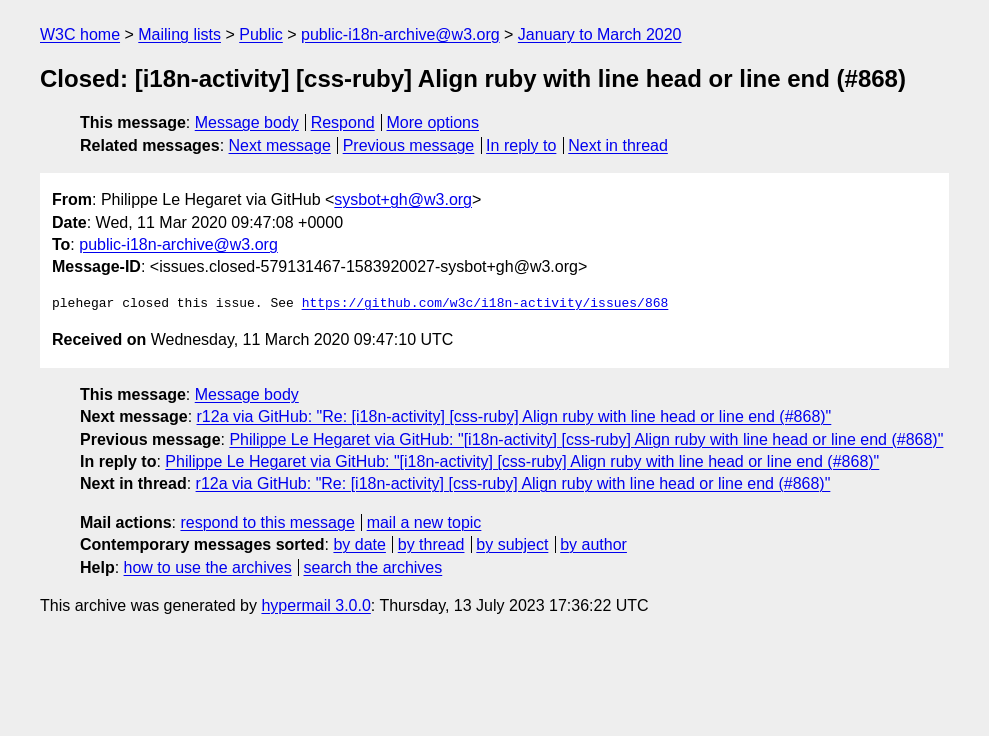 The width and height of the screenshot is (989, 736). What do you see at coordinates (247, 122) in the screenshot?
I see `Message body` at bounding box center [247, 122].